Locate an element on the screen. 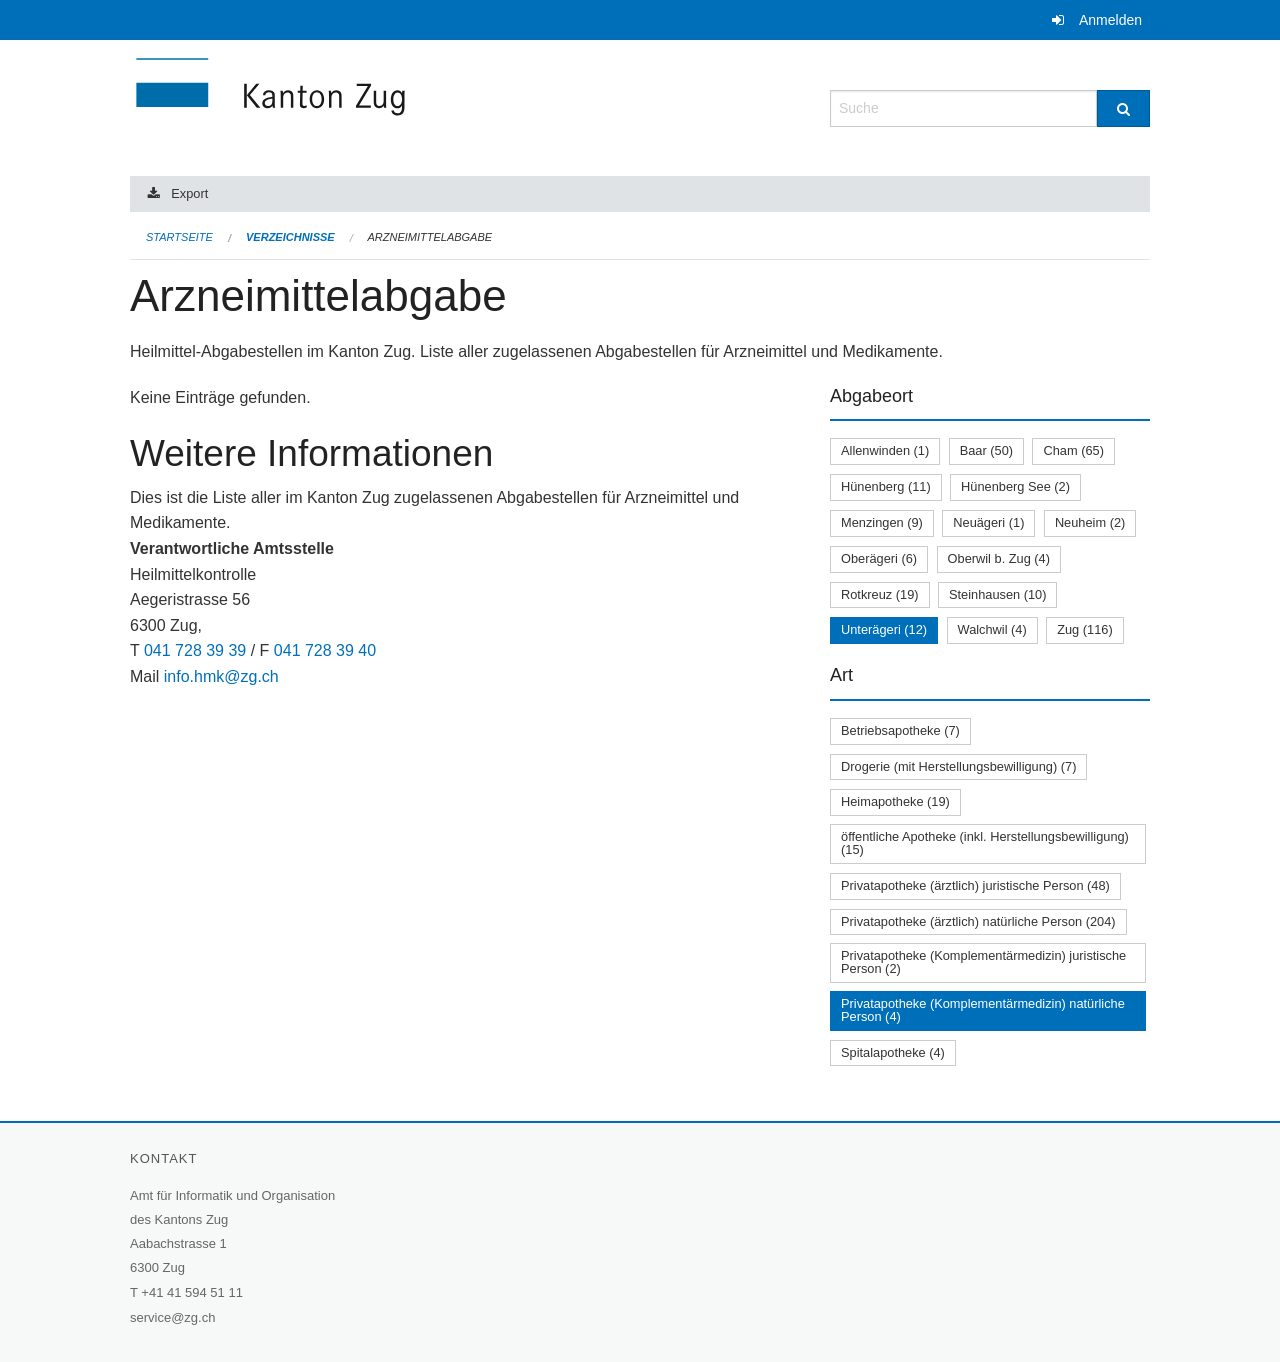 This screenshot has height=1362, width=1280. Oberwil b. Zug (4) is located at coordinates (999, 558).